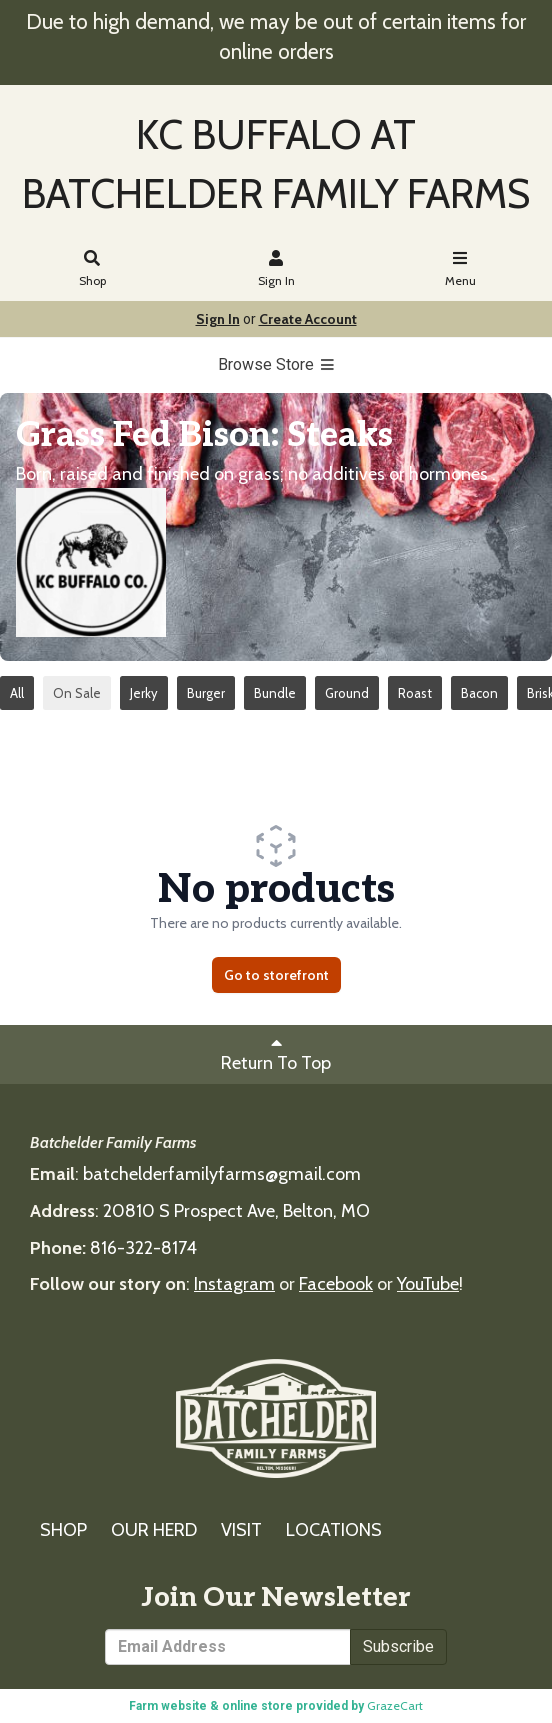 Image resolution: width=552 pixels, height=1723 pixels. Describe the element at coordinates (336, 1284) in the screenshot. I see `Facebook` at that location.